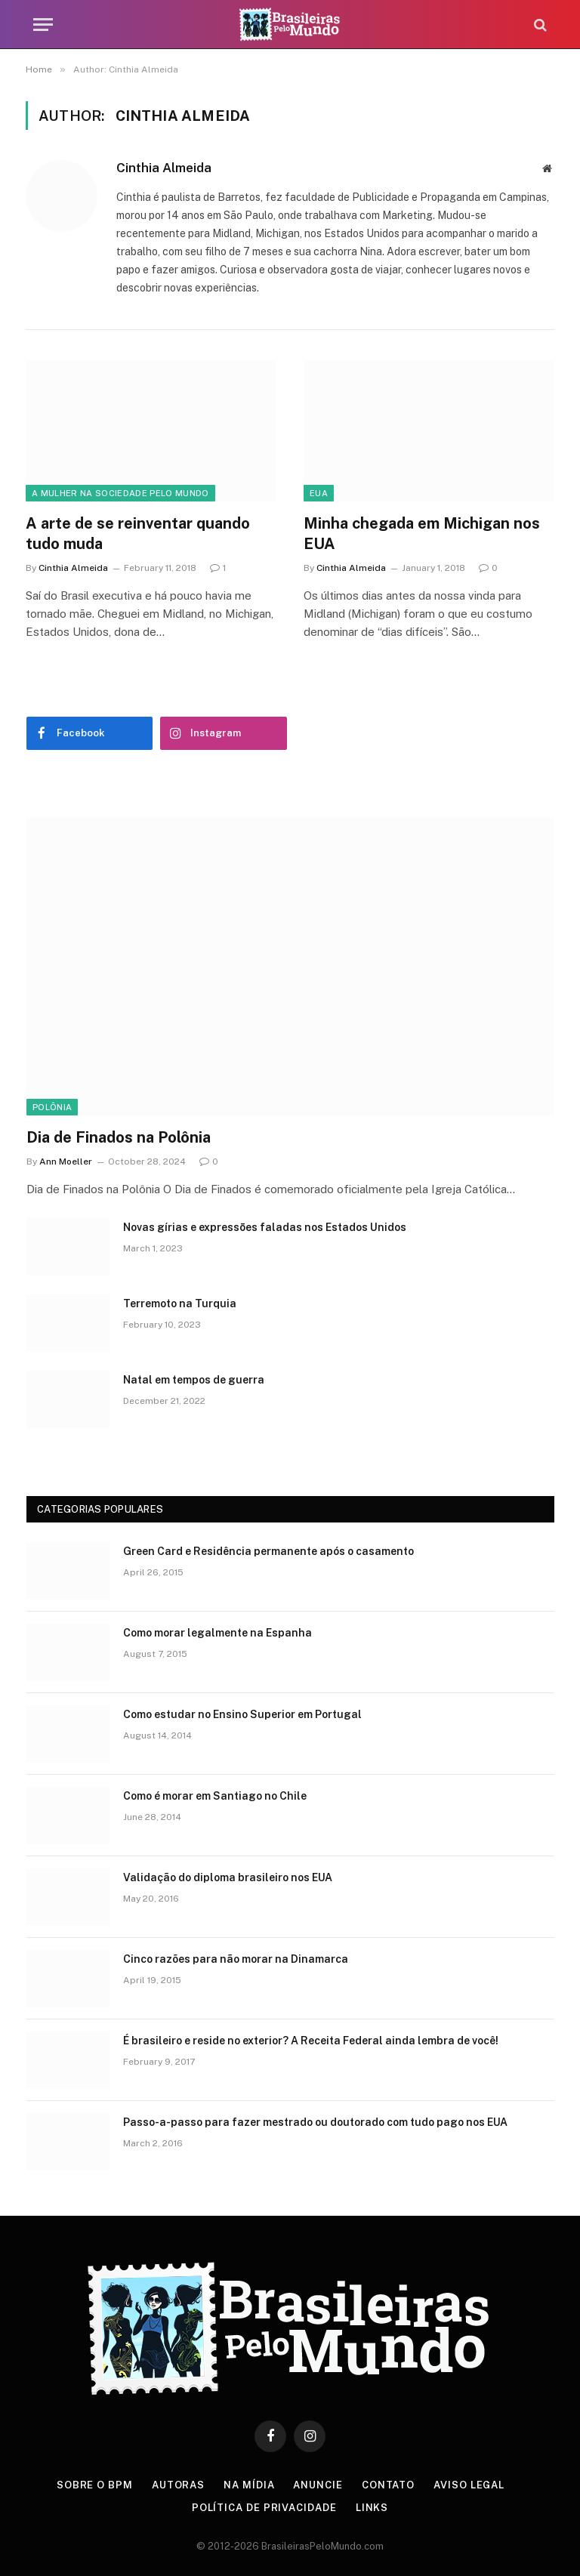  Describe the element at coordinates (315, 2122) in the screenshot. I see `Passo-a-passo para fazer mestrado ou doutorado com tudo pago nos EUA` at that location.